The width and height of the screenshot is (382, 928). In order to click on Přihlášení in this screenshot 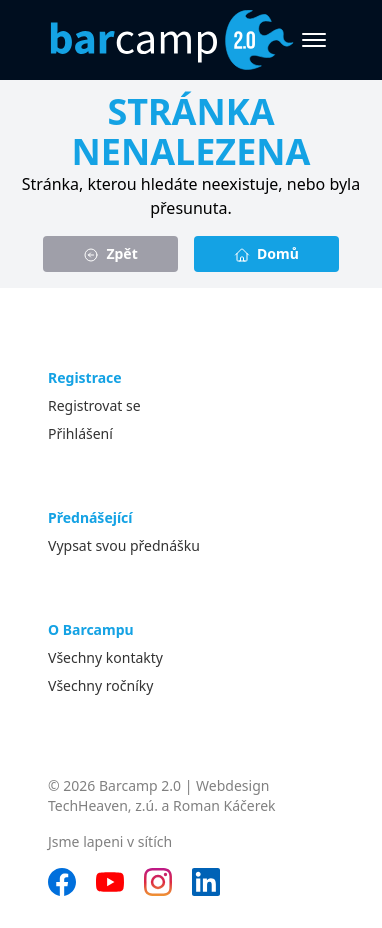, I will do `click(80, 433)`.